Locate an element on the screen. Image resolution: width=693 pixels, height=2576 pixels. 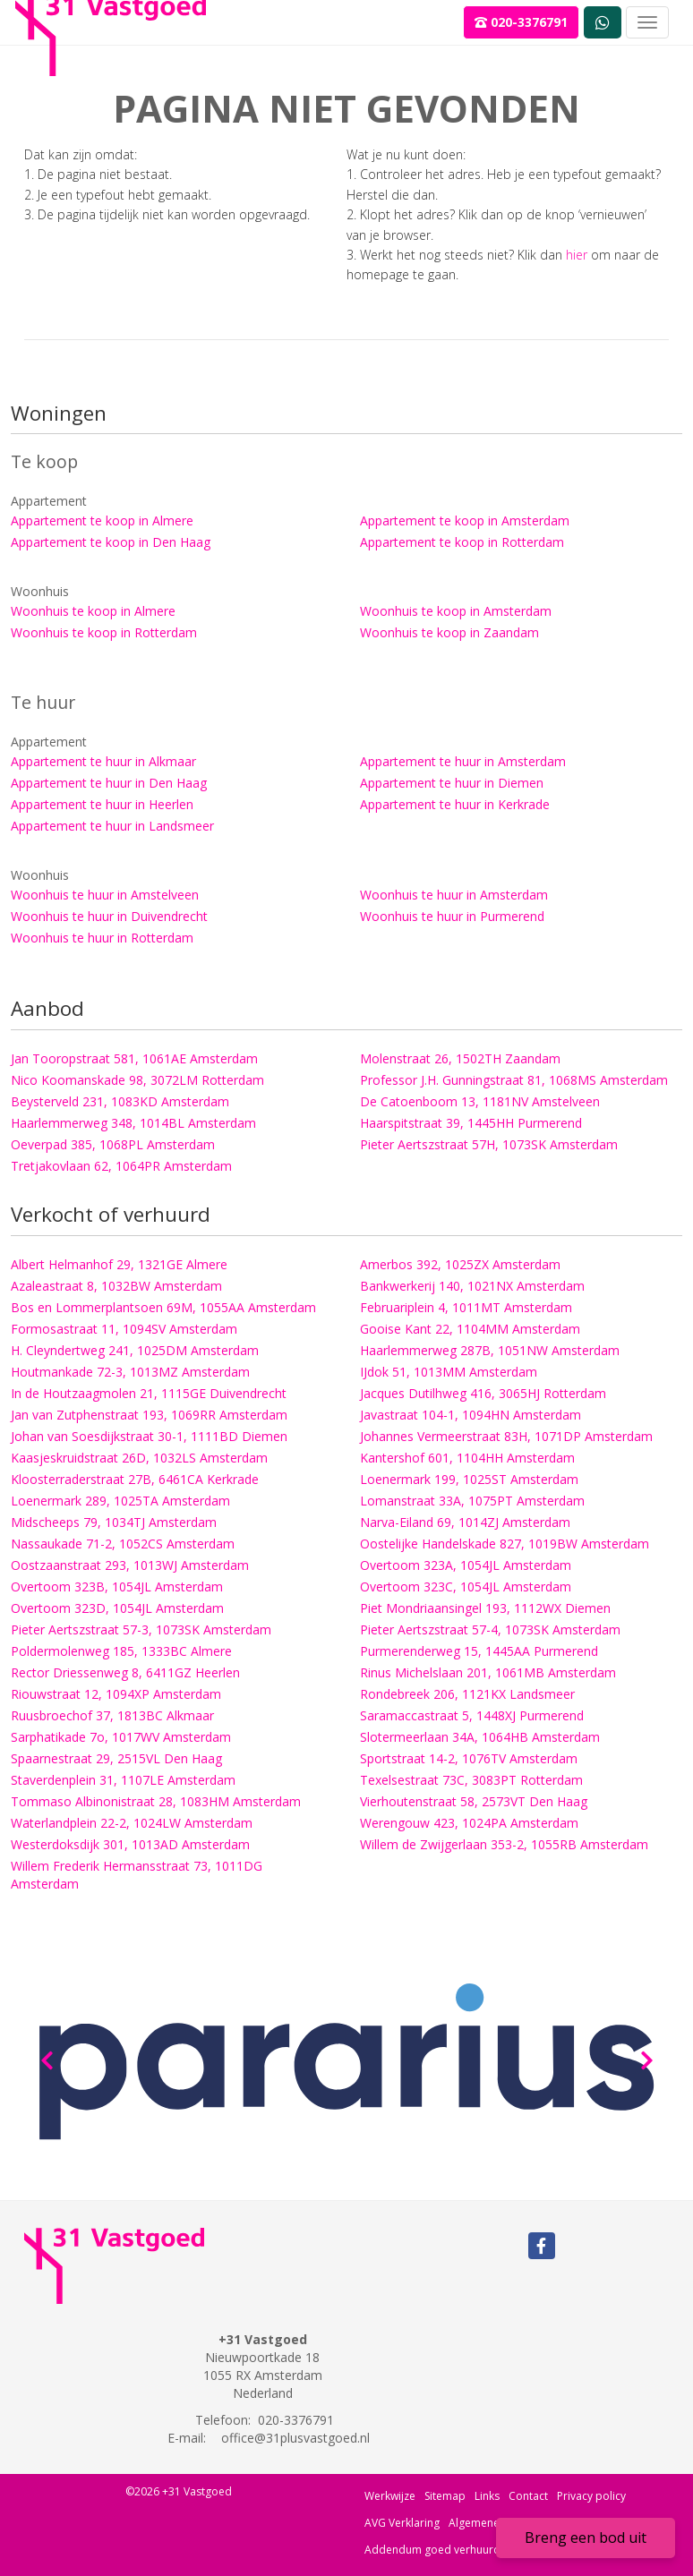
Overtoom 323D, 1054JL Amsterdam is located at coordinates (117, 1607).